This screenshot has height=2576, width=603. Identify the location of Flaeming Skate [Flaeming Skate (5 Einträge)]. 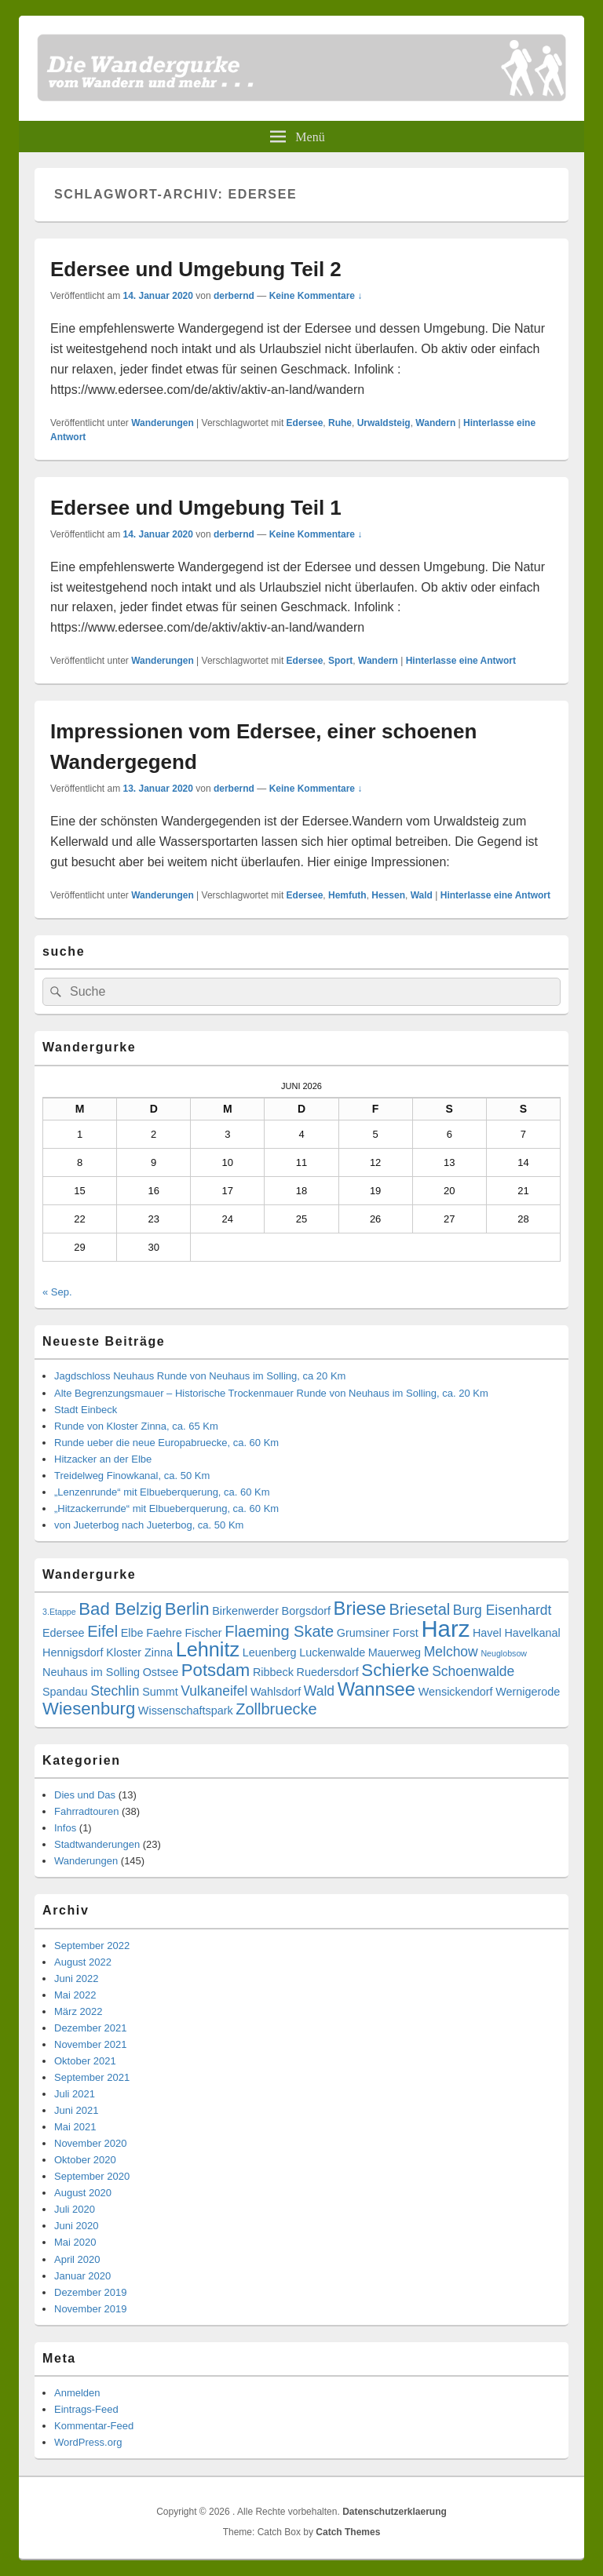
(279, 1631).